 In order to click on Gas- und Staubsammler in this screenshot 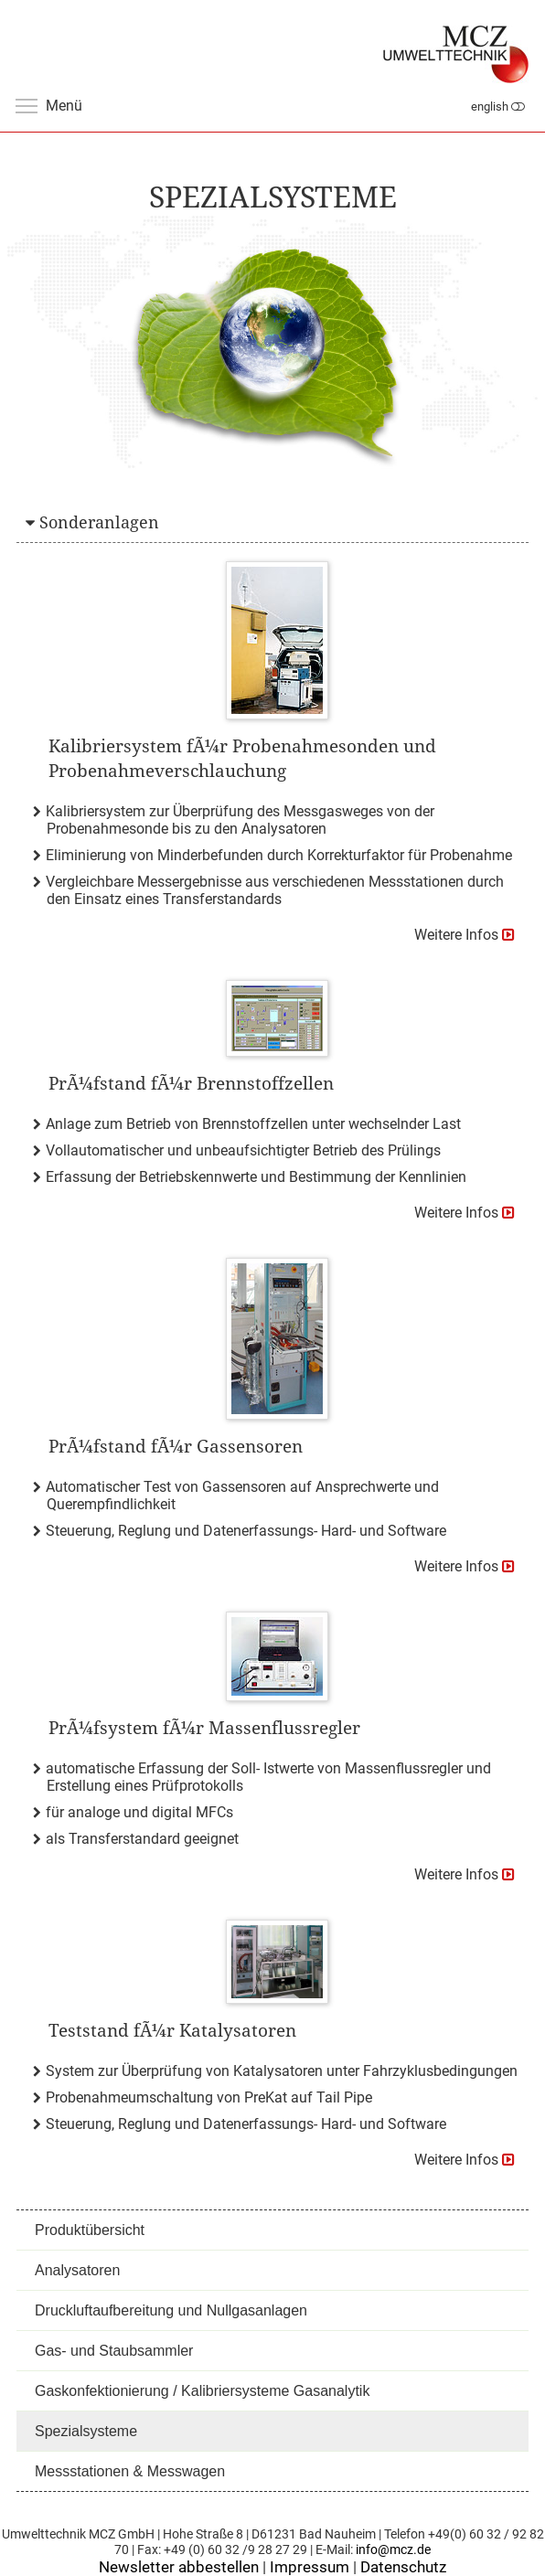, I will do `click(114, 2350)`.